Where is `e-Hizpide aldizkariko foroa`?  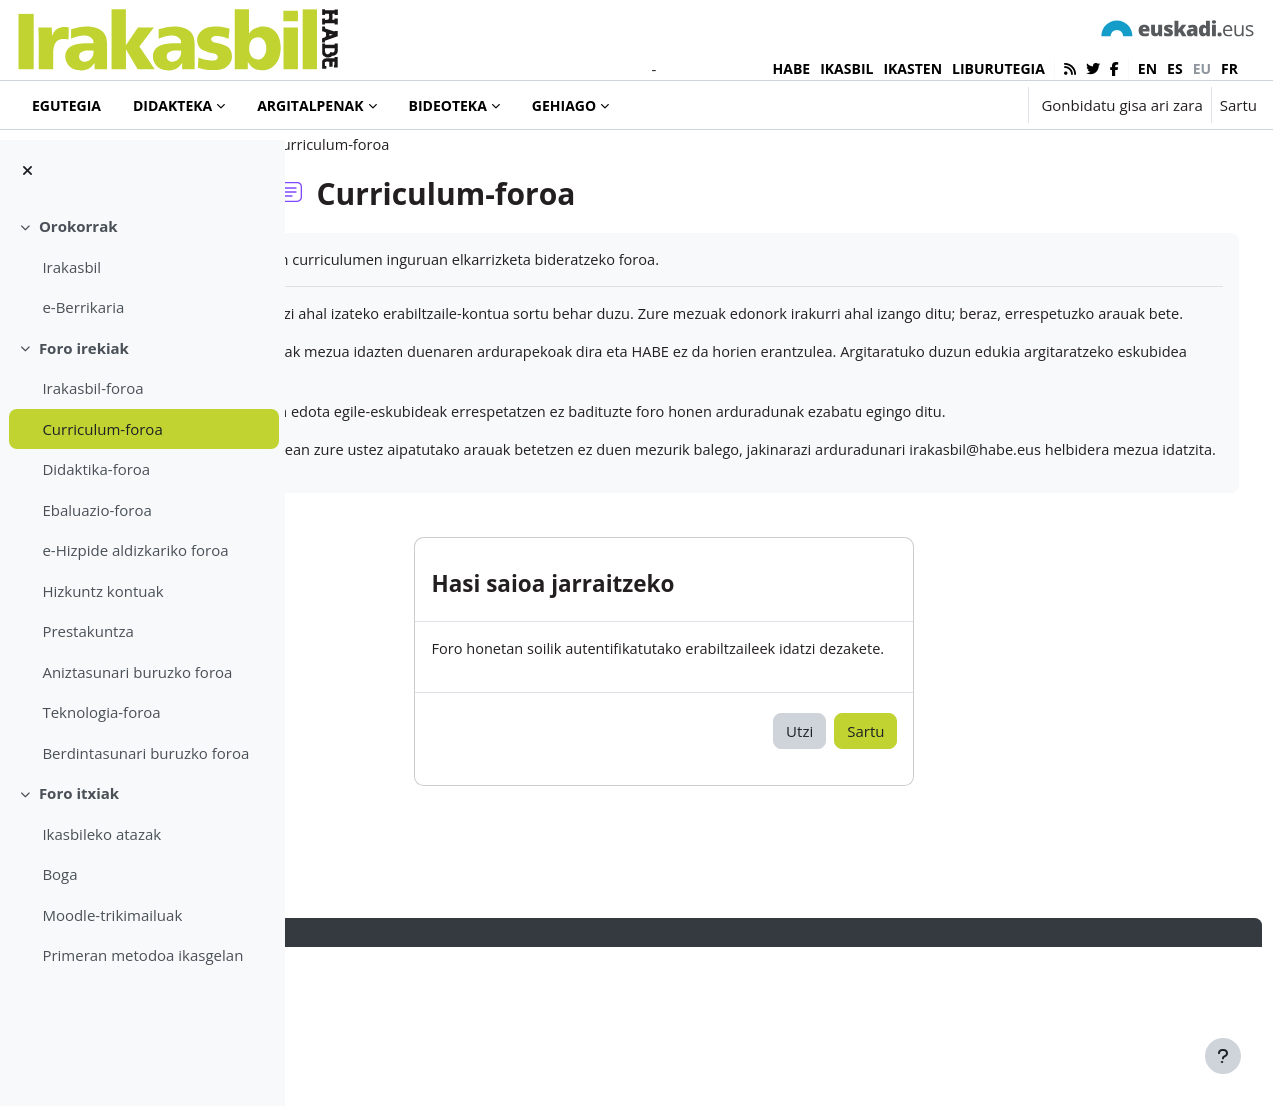 e-Hizpide aldizkariko foroa is located at coordinates (135, 550).